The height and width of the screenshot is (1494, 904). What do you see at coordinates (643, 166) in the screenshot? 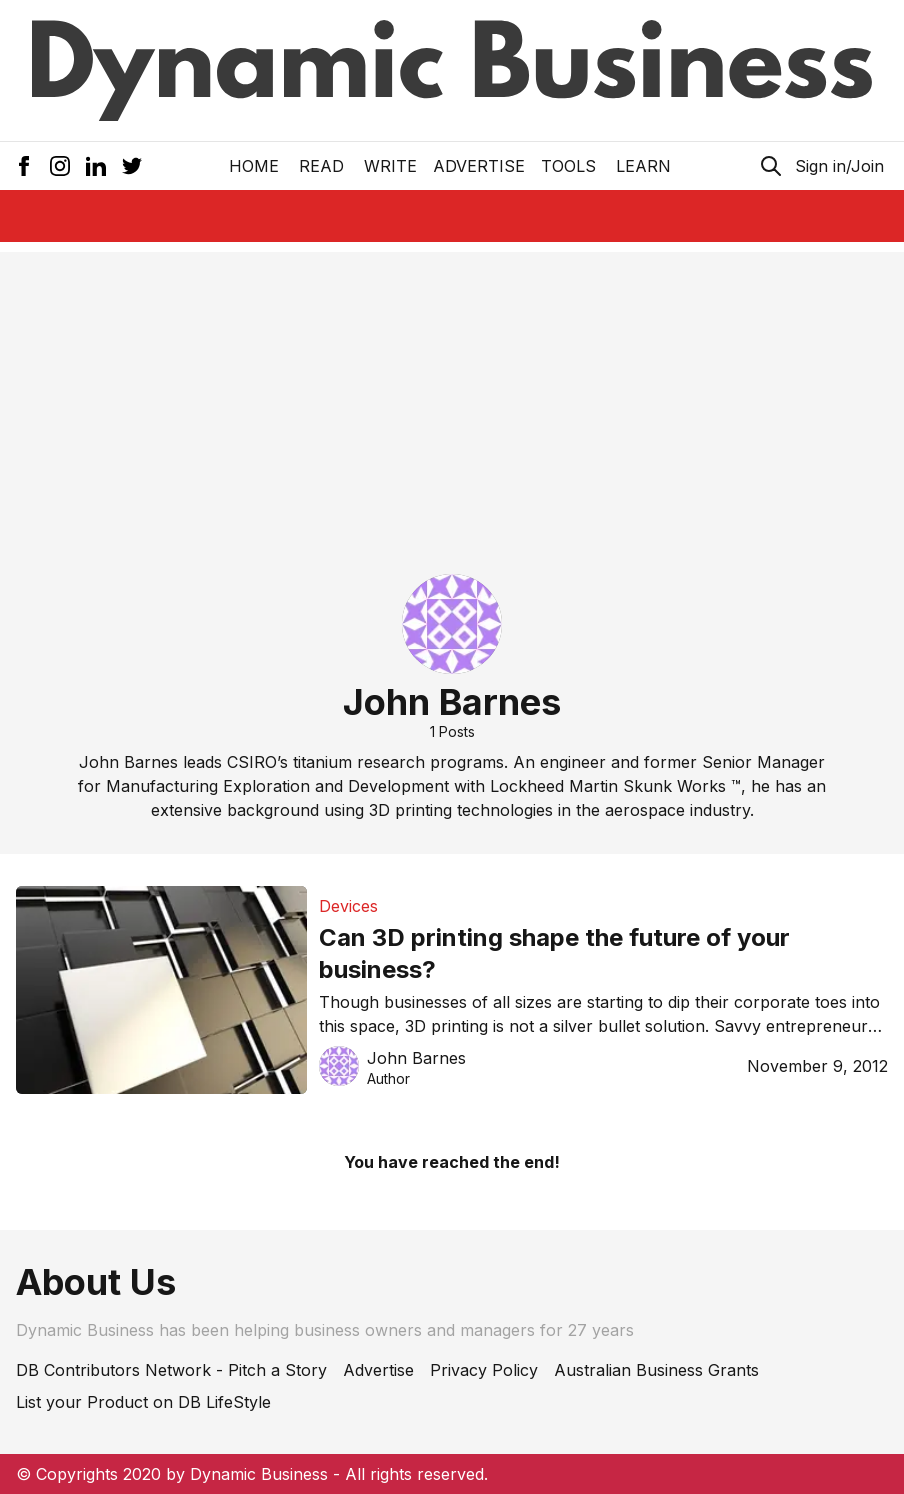
I see `LEARN` at bounding box center [643, 166].